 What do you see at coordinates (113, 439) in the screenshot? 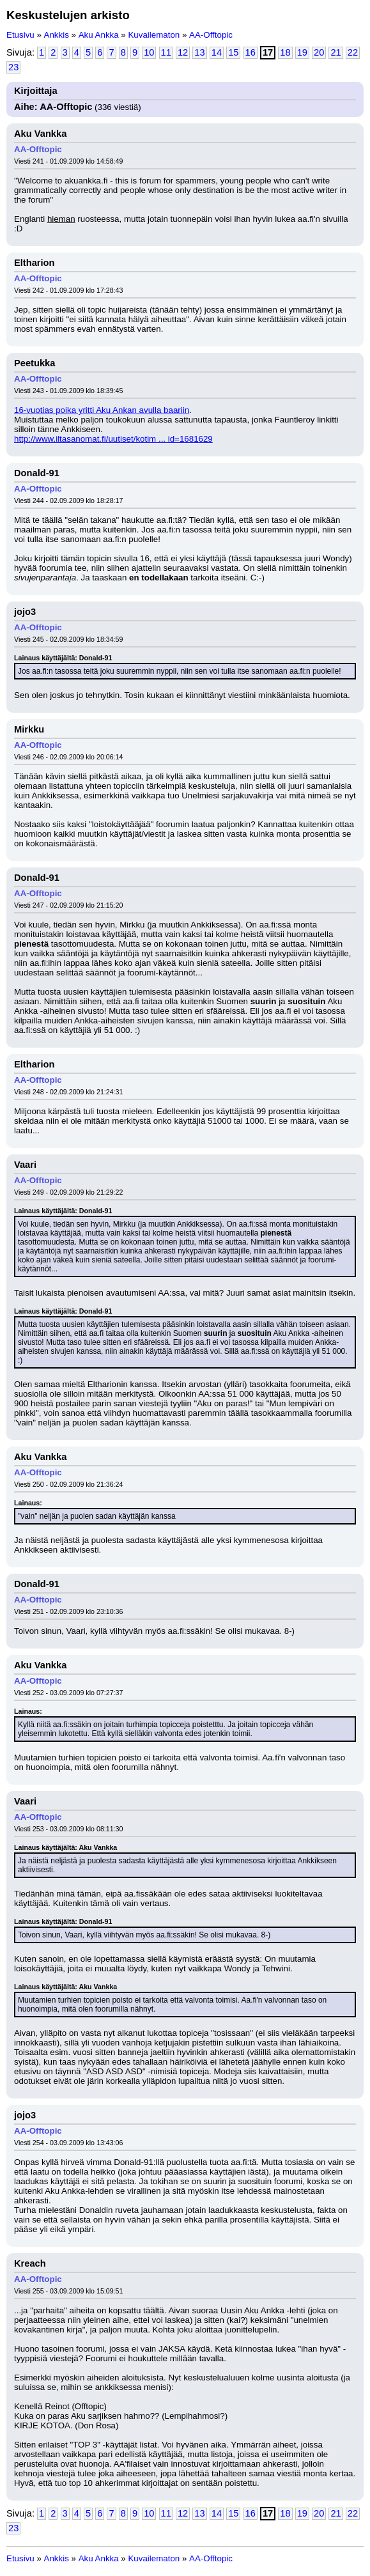
I see `http://www.iltasanomat.fi/uutiset/kotim ... id=1681629` at bounding box center [113, 439].